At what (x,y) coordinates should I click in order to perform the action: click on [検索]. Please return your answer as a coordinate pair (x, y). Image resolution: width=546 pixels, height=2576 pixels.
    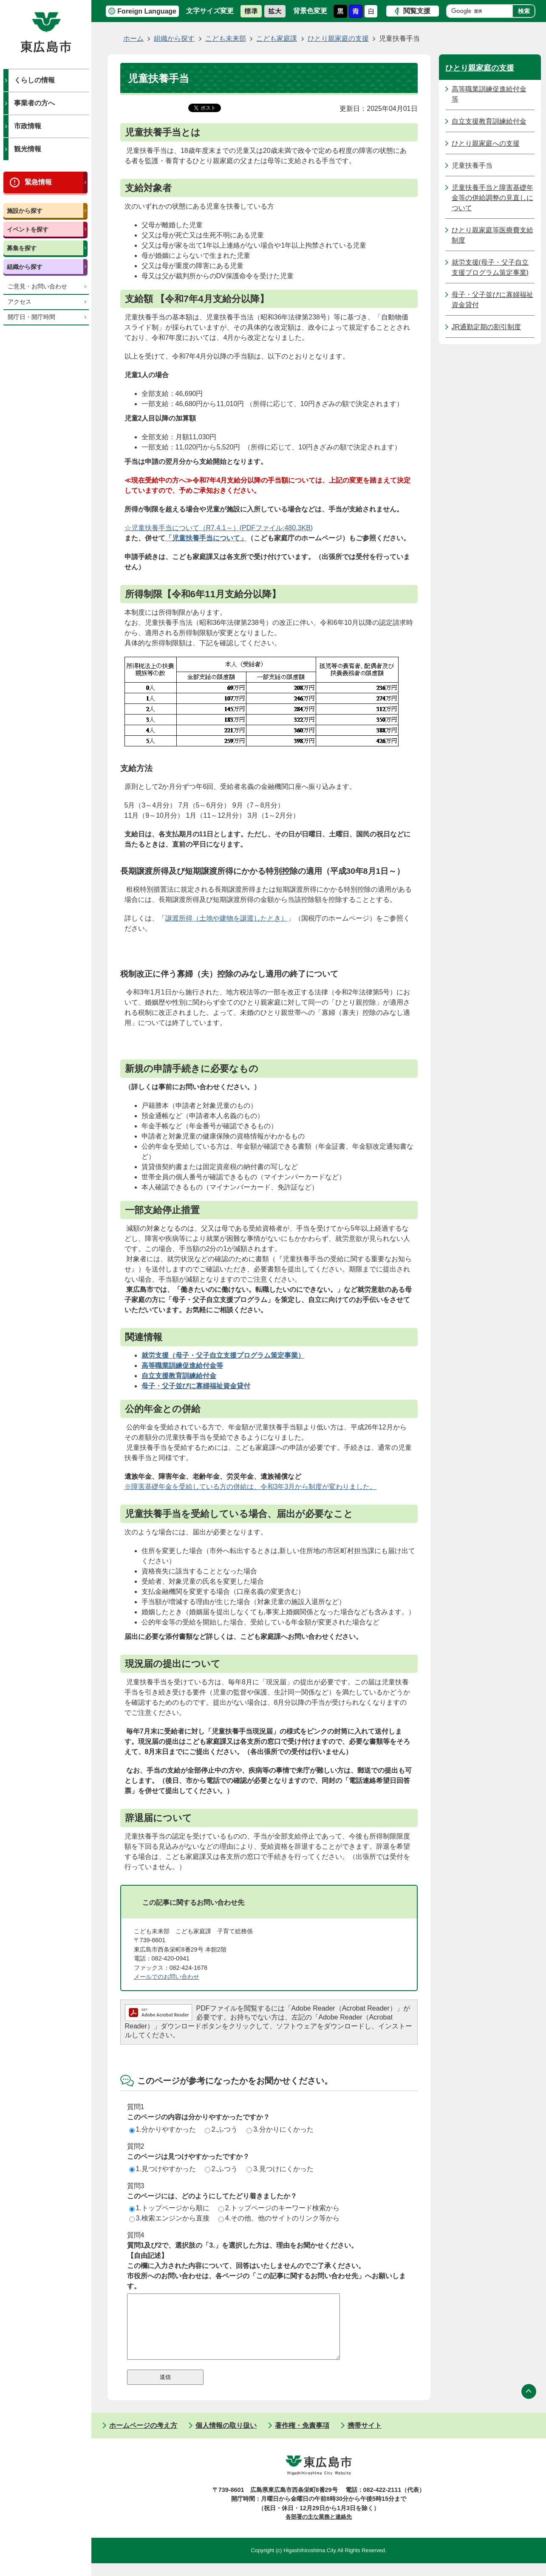
    Looking at the image, I should click on (481, 11).